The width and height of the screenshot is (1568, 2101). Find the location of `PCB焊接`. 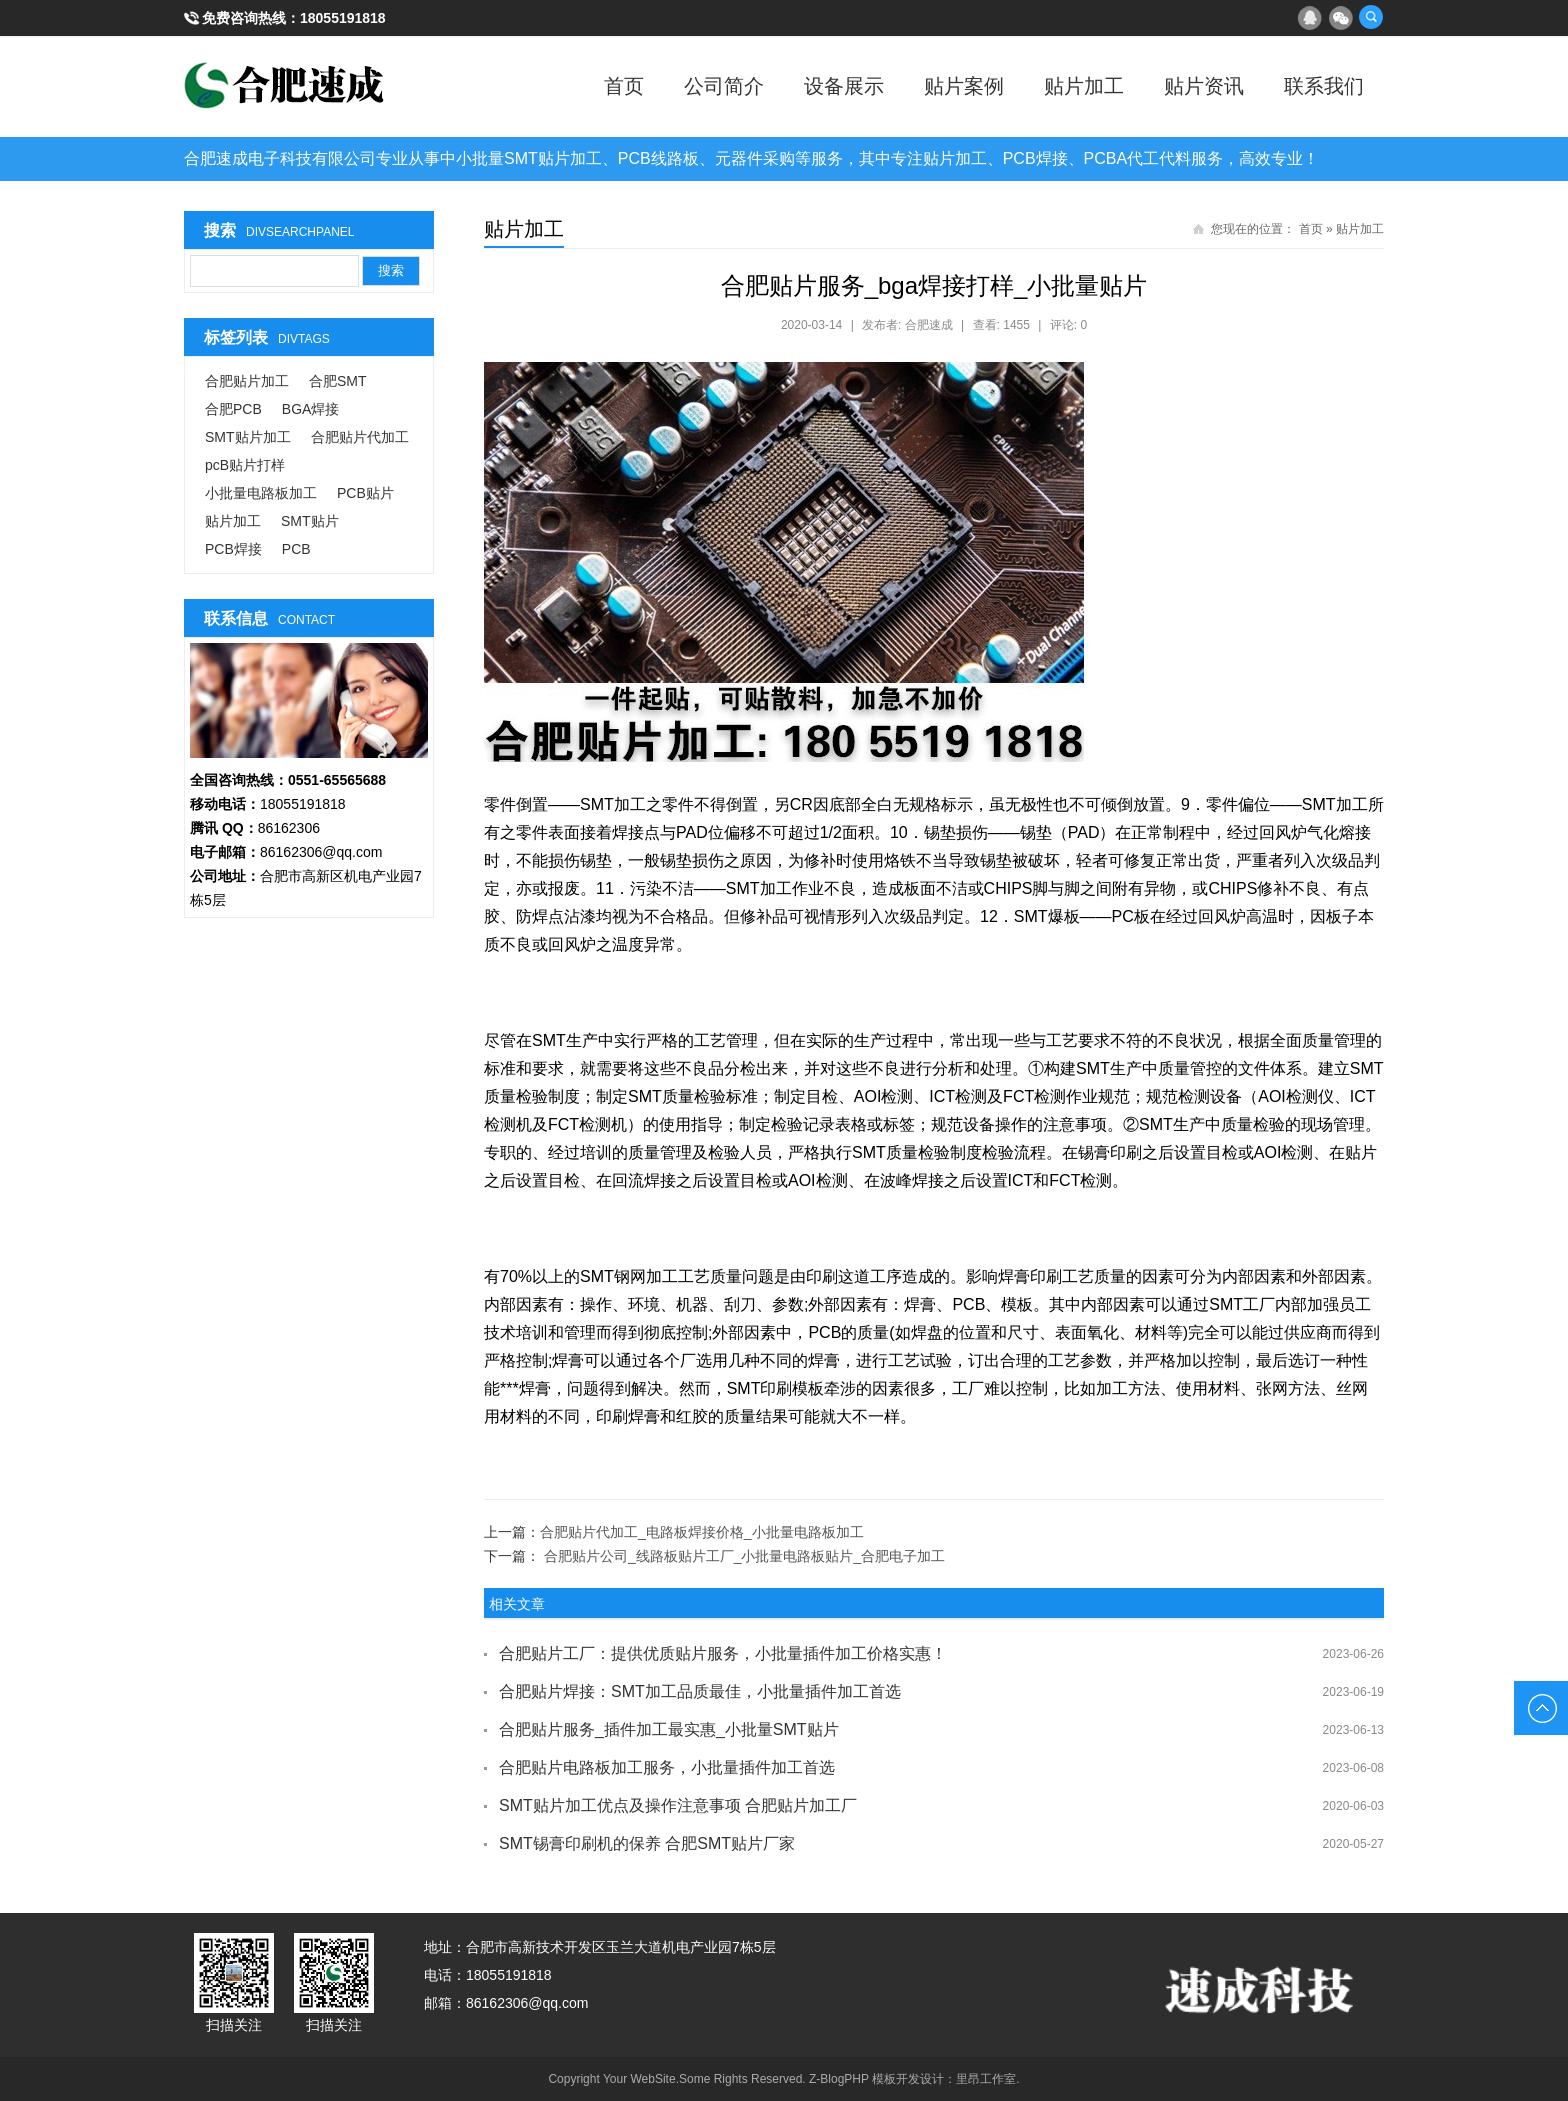

PCB焊接 is located at coordinates (233, 549).